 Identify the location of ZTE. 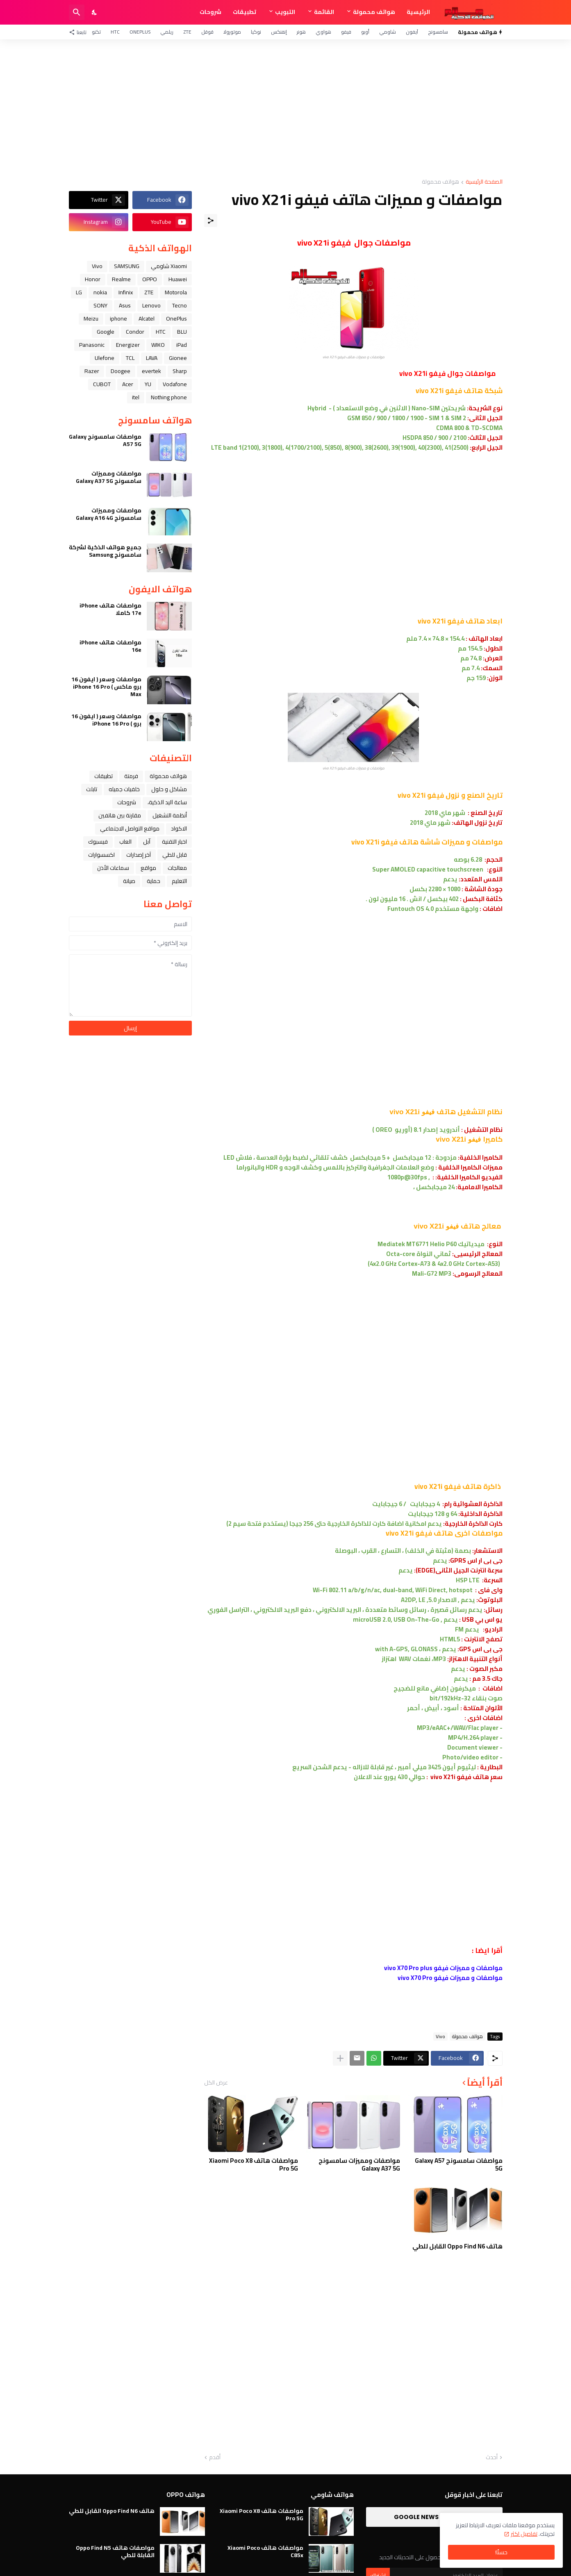
(187, 31).